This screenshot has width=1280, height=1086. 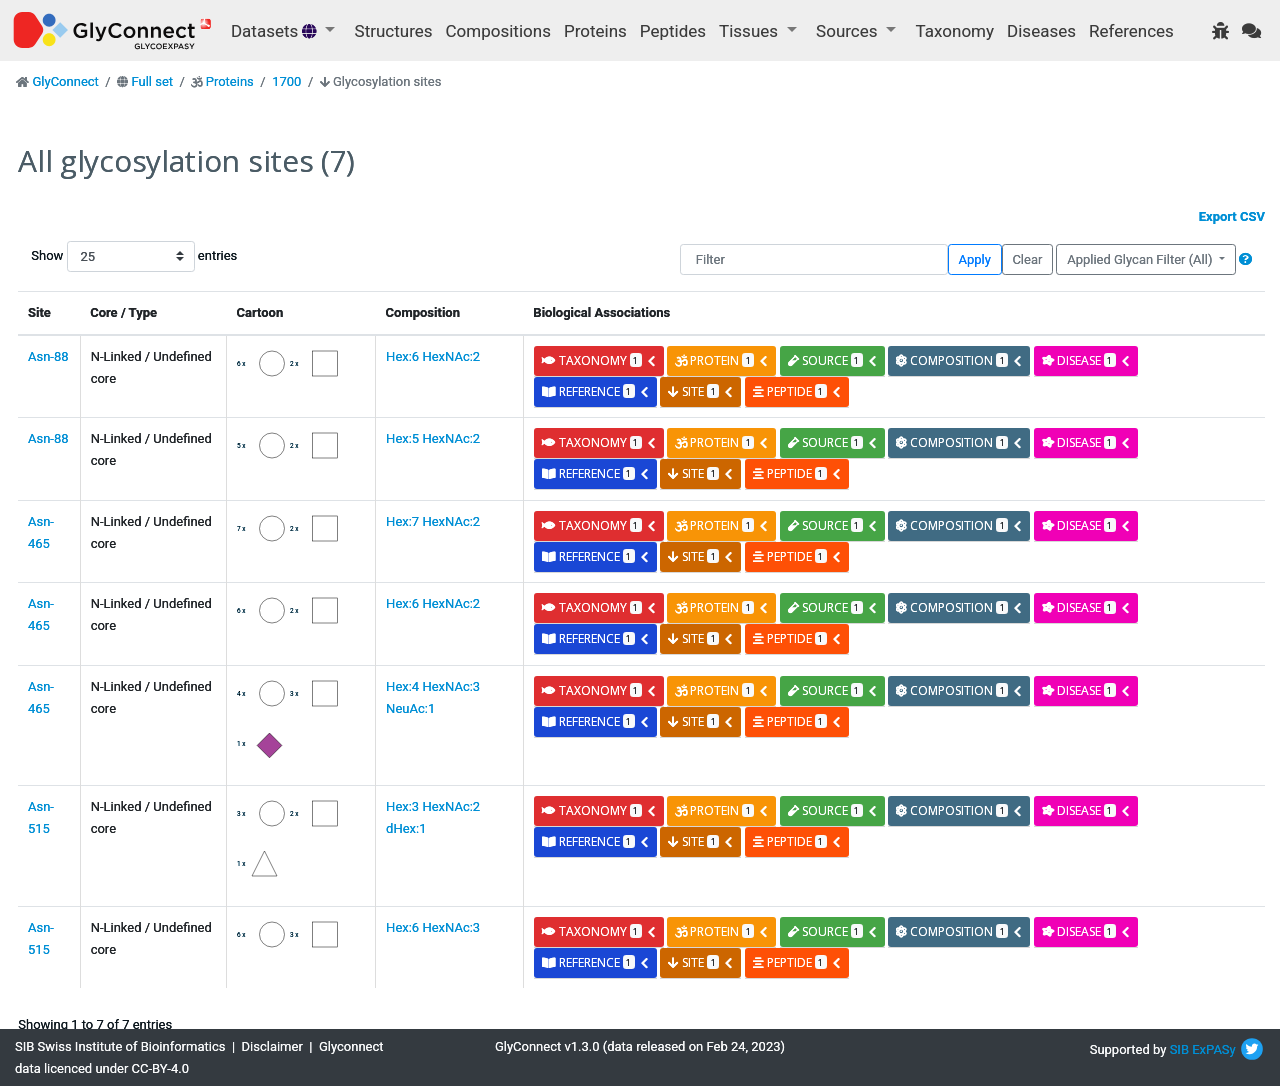 What do you see at coordinates (48, 356) in the screenshot?
I see `Asn-88` at bounding box center [48, 356].